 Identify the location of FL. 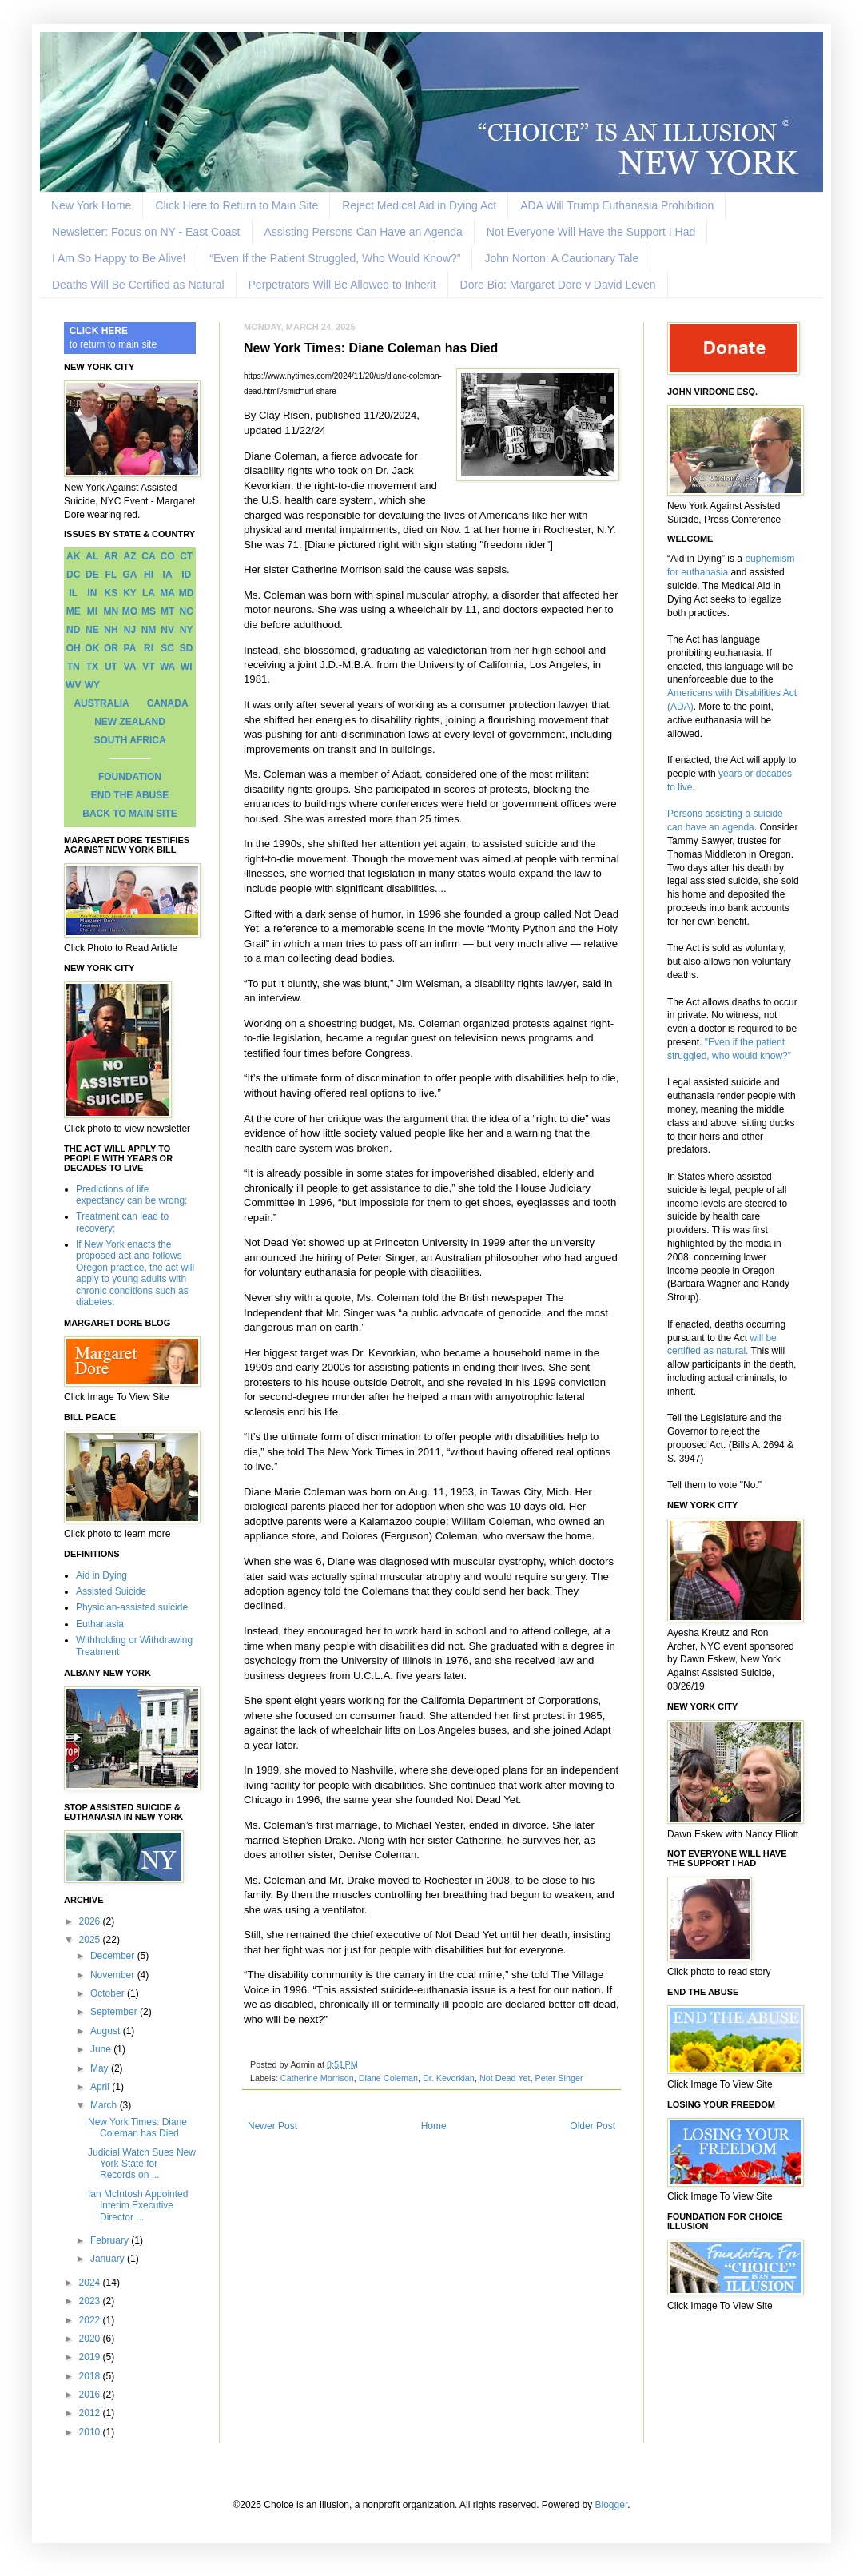
(111, 574).